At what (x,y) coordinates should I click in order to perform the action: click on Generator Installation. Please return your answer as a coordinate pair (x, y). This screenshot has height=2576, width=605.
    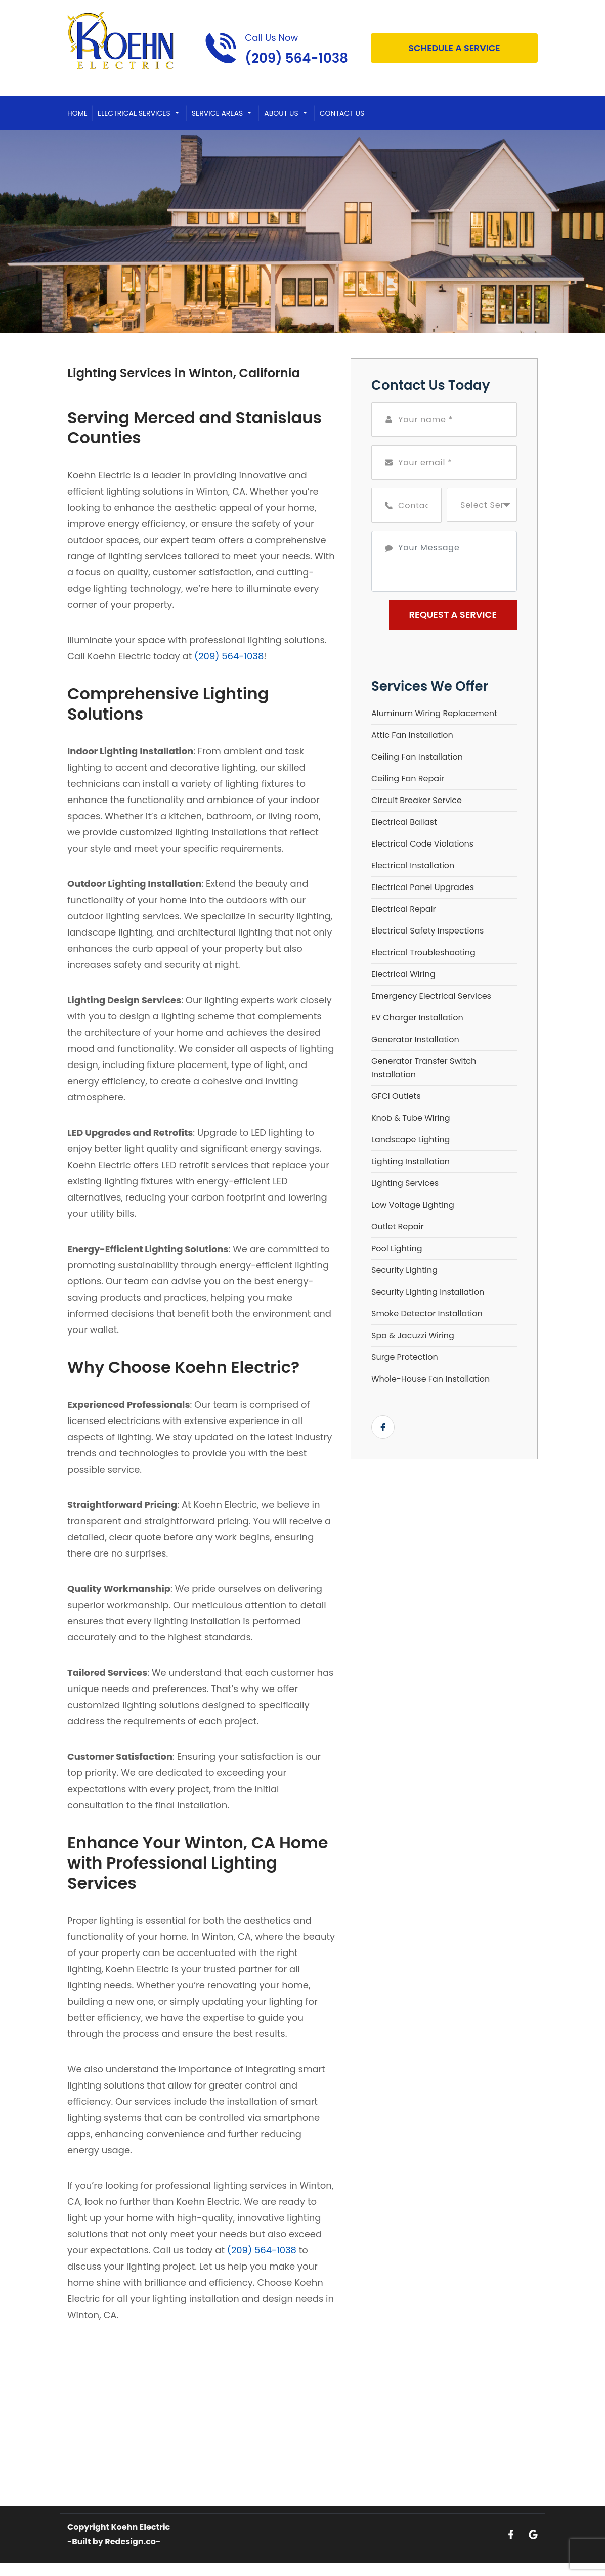
    Looking at the image, I should click on (415, 1039).